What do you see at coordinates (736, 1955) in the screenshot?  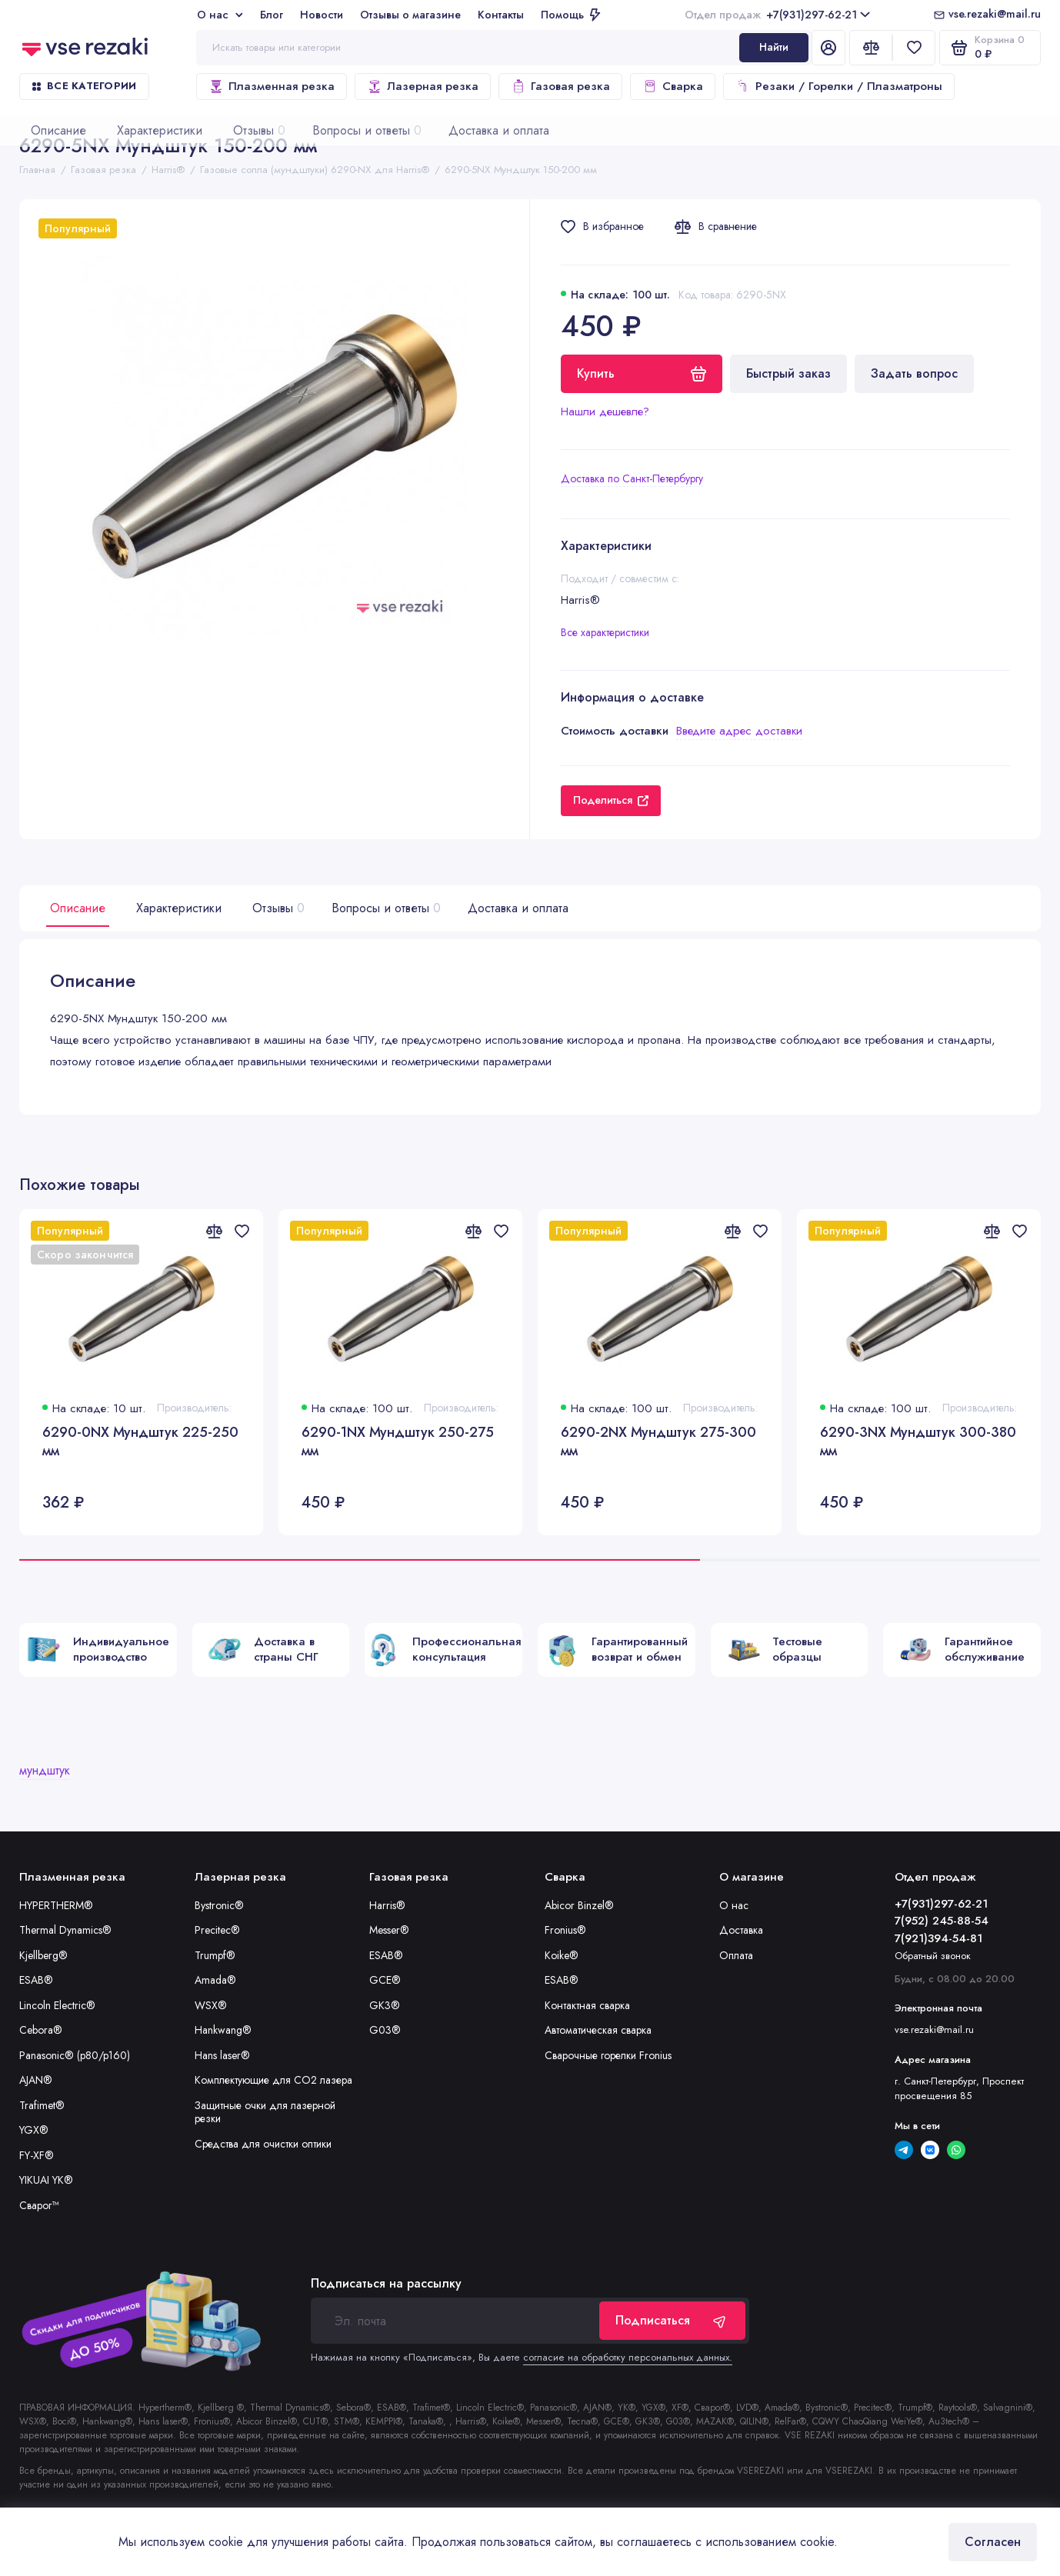 I see `Оплата` at bounding box center [736, 1955].